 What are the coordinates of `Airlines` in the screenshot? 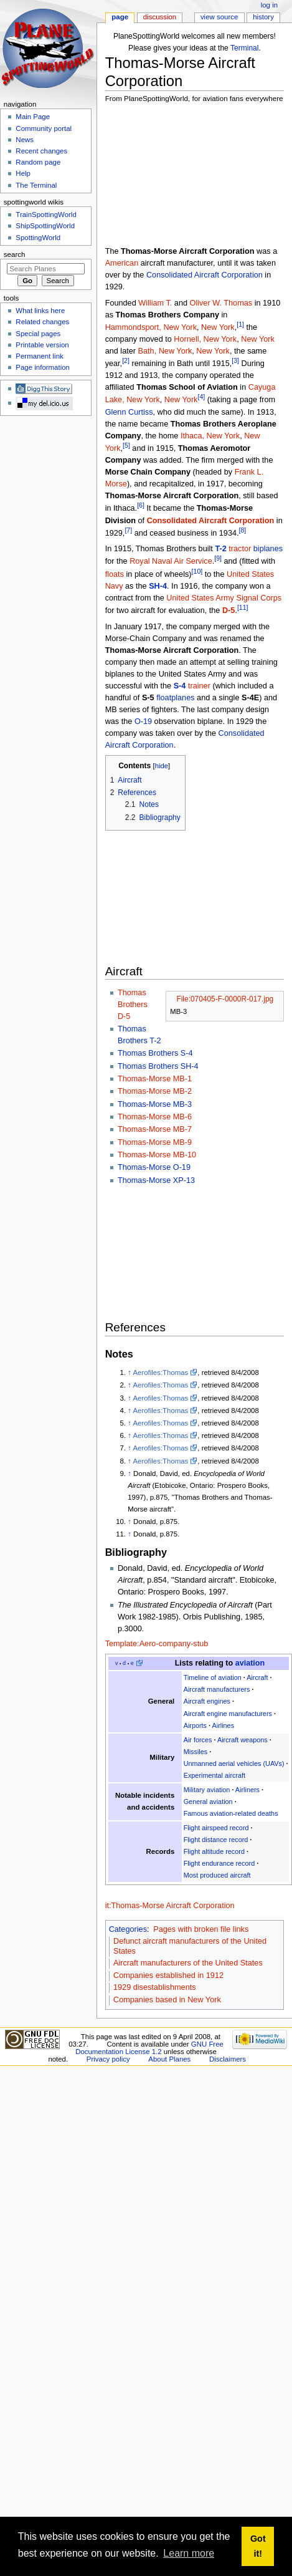 It's located at (223, 1725).